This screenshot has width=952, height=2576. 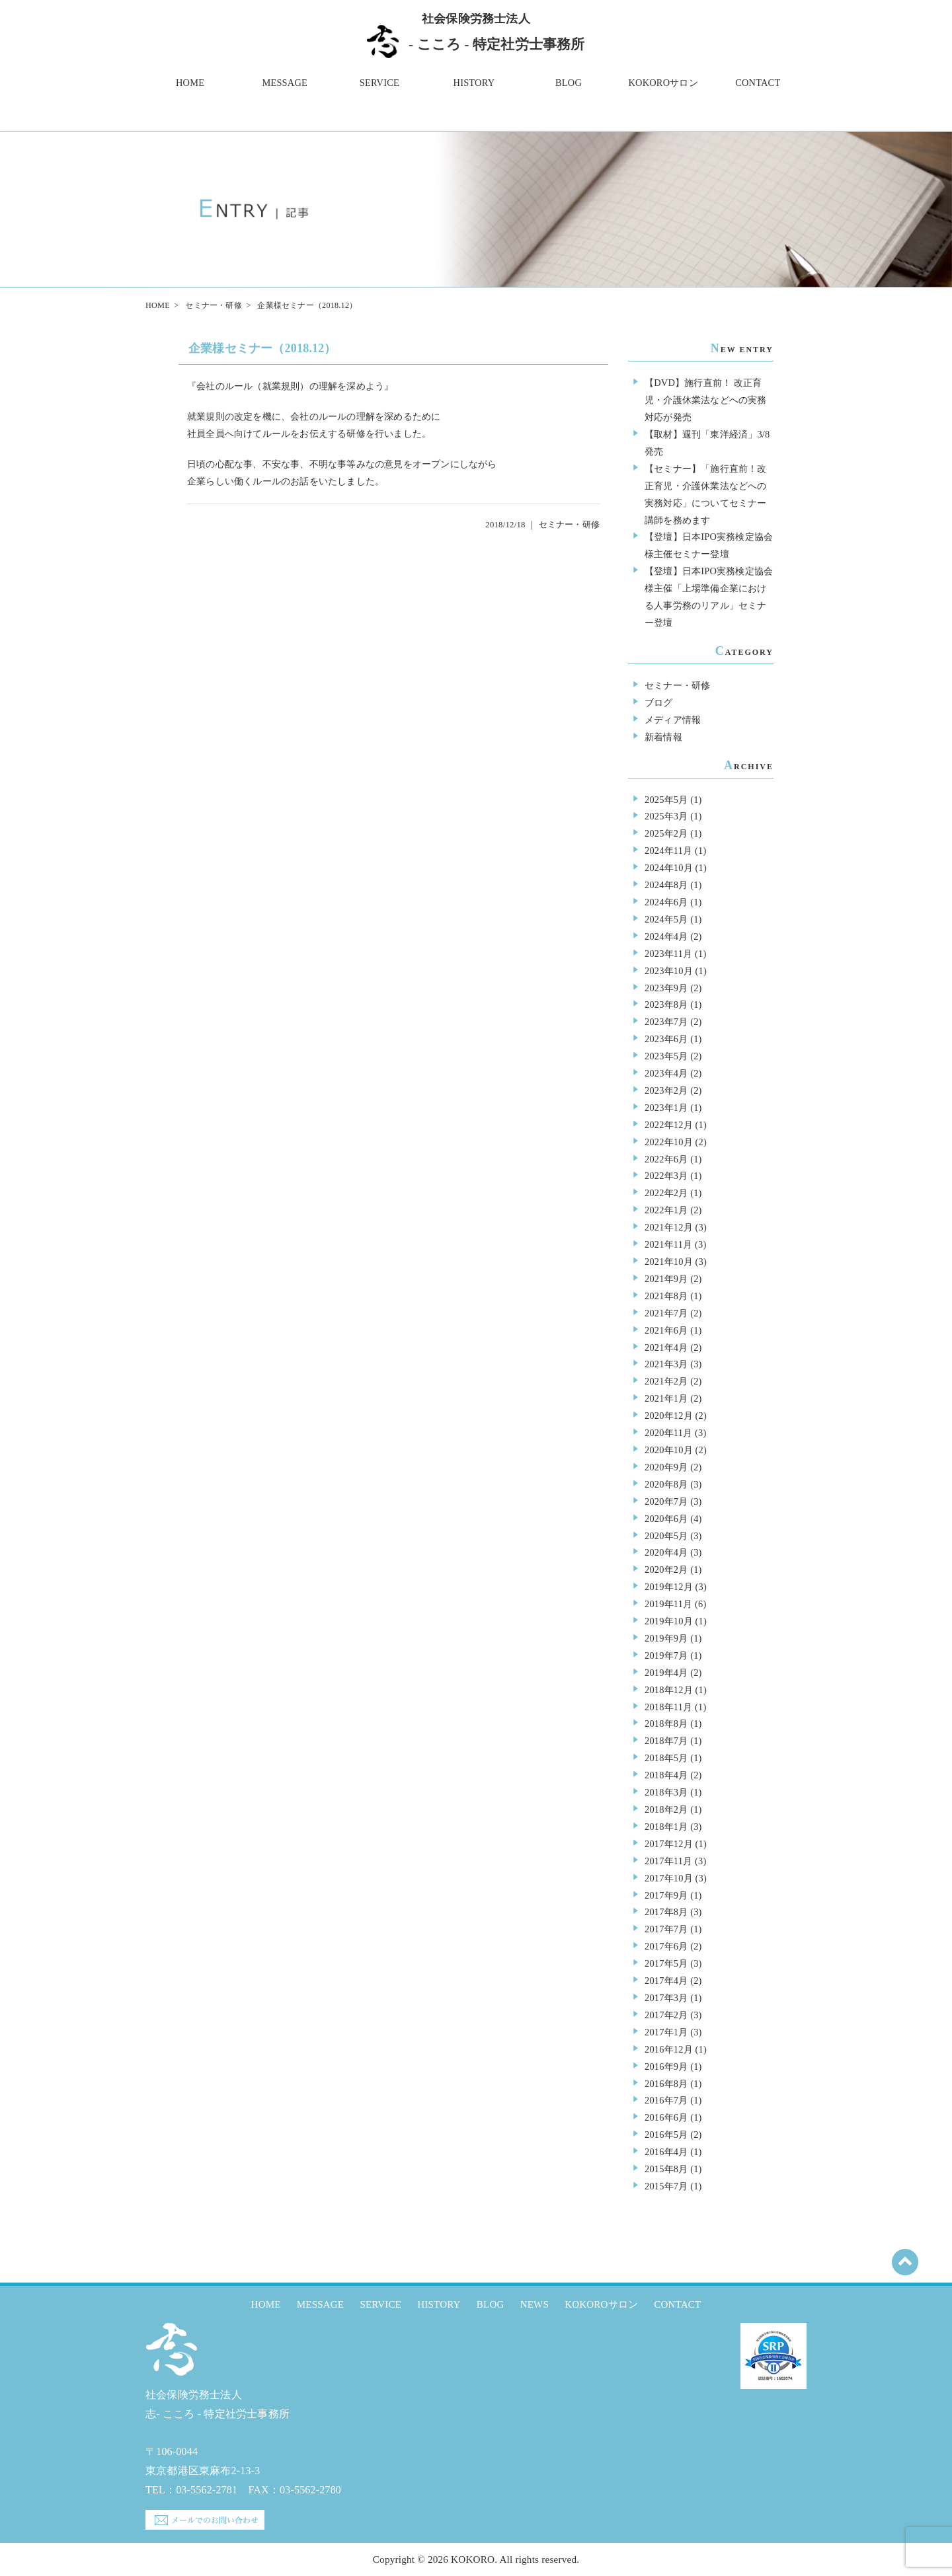 What do you see at coordinates (668, 1244) in the screenshot?
I see `2021年11月` at bounding box center [668, 1244].